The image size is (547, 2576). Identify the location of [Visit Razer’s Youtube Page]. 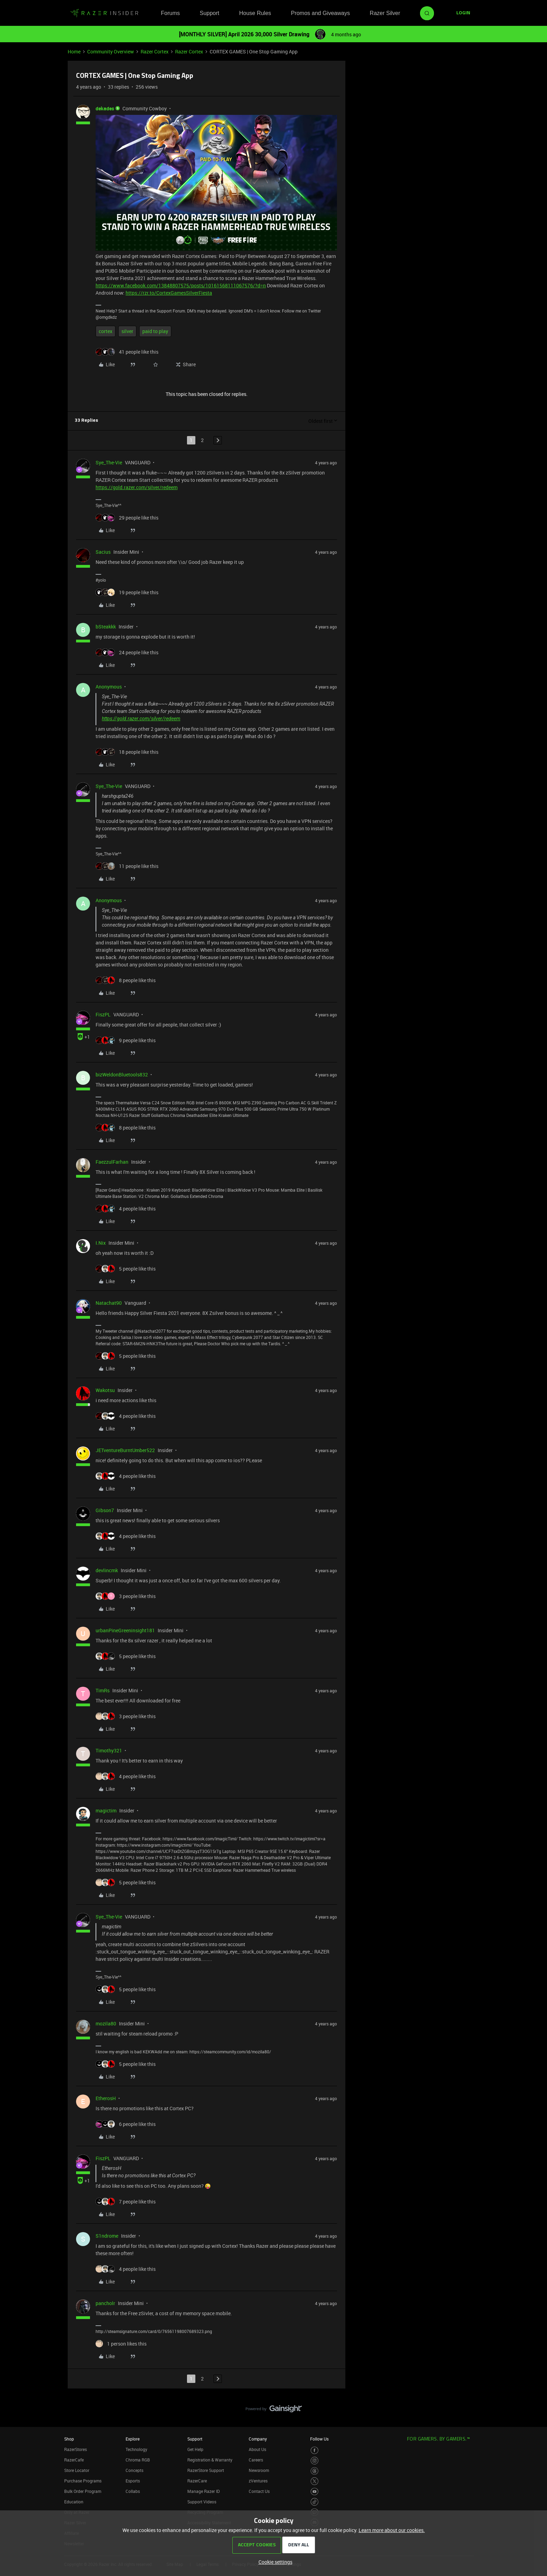
(314, 2491).